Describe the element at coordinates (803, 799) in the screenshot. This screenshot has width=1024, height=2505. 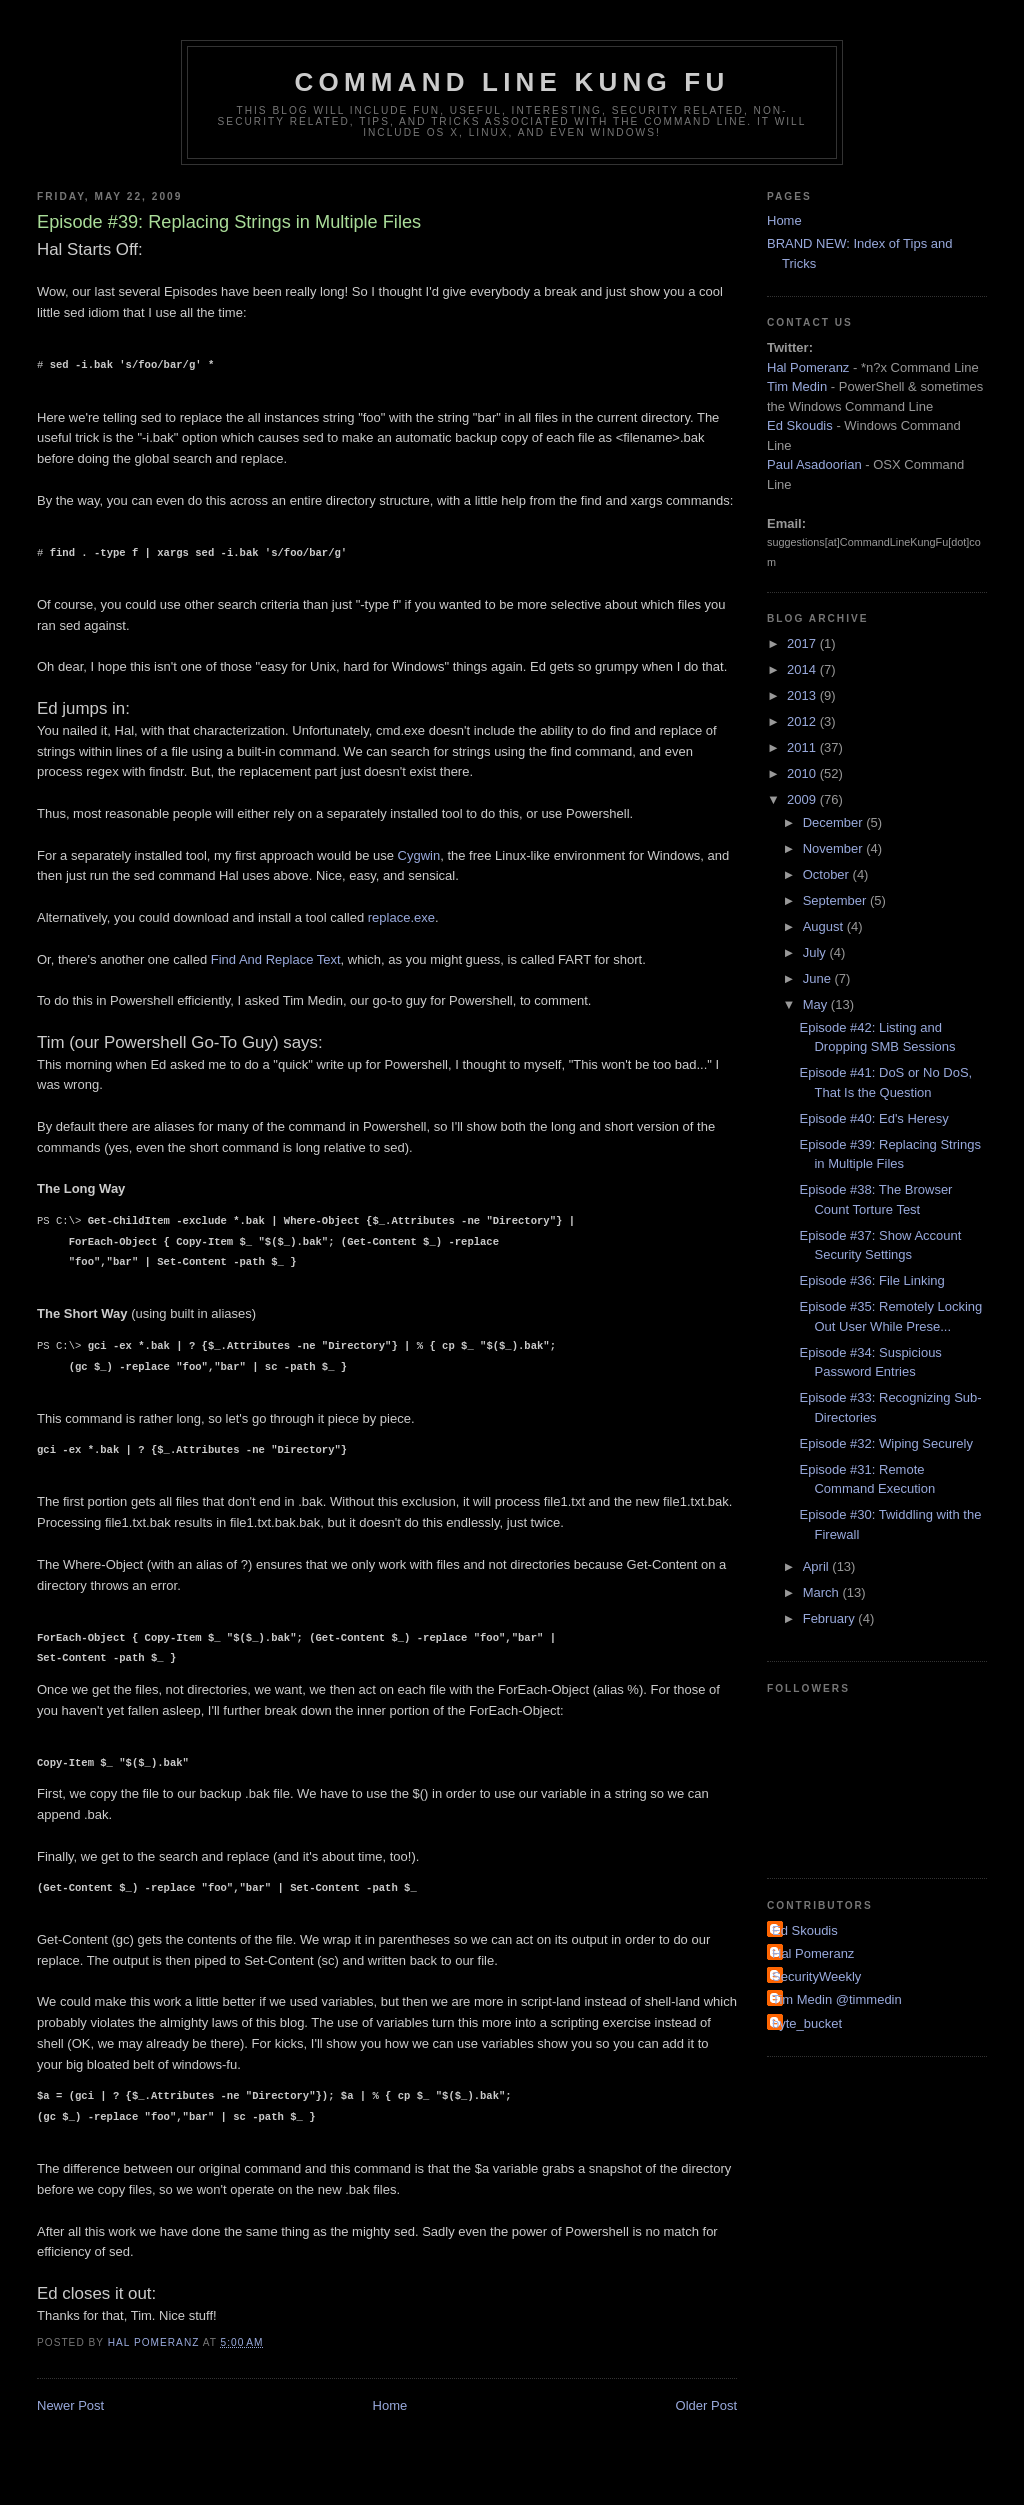
I see `2009` at that location.